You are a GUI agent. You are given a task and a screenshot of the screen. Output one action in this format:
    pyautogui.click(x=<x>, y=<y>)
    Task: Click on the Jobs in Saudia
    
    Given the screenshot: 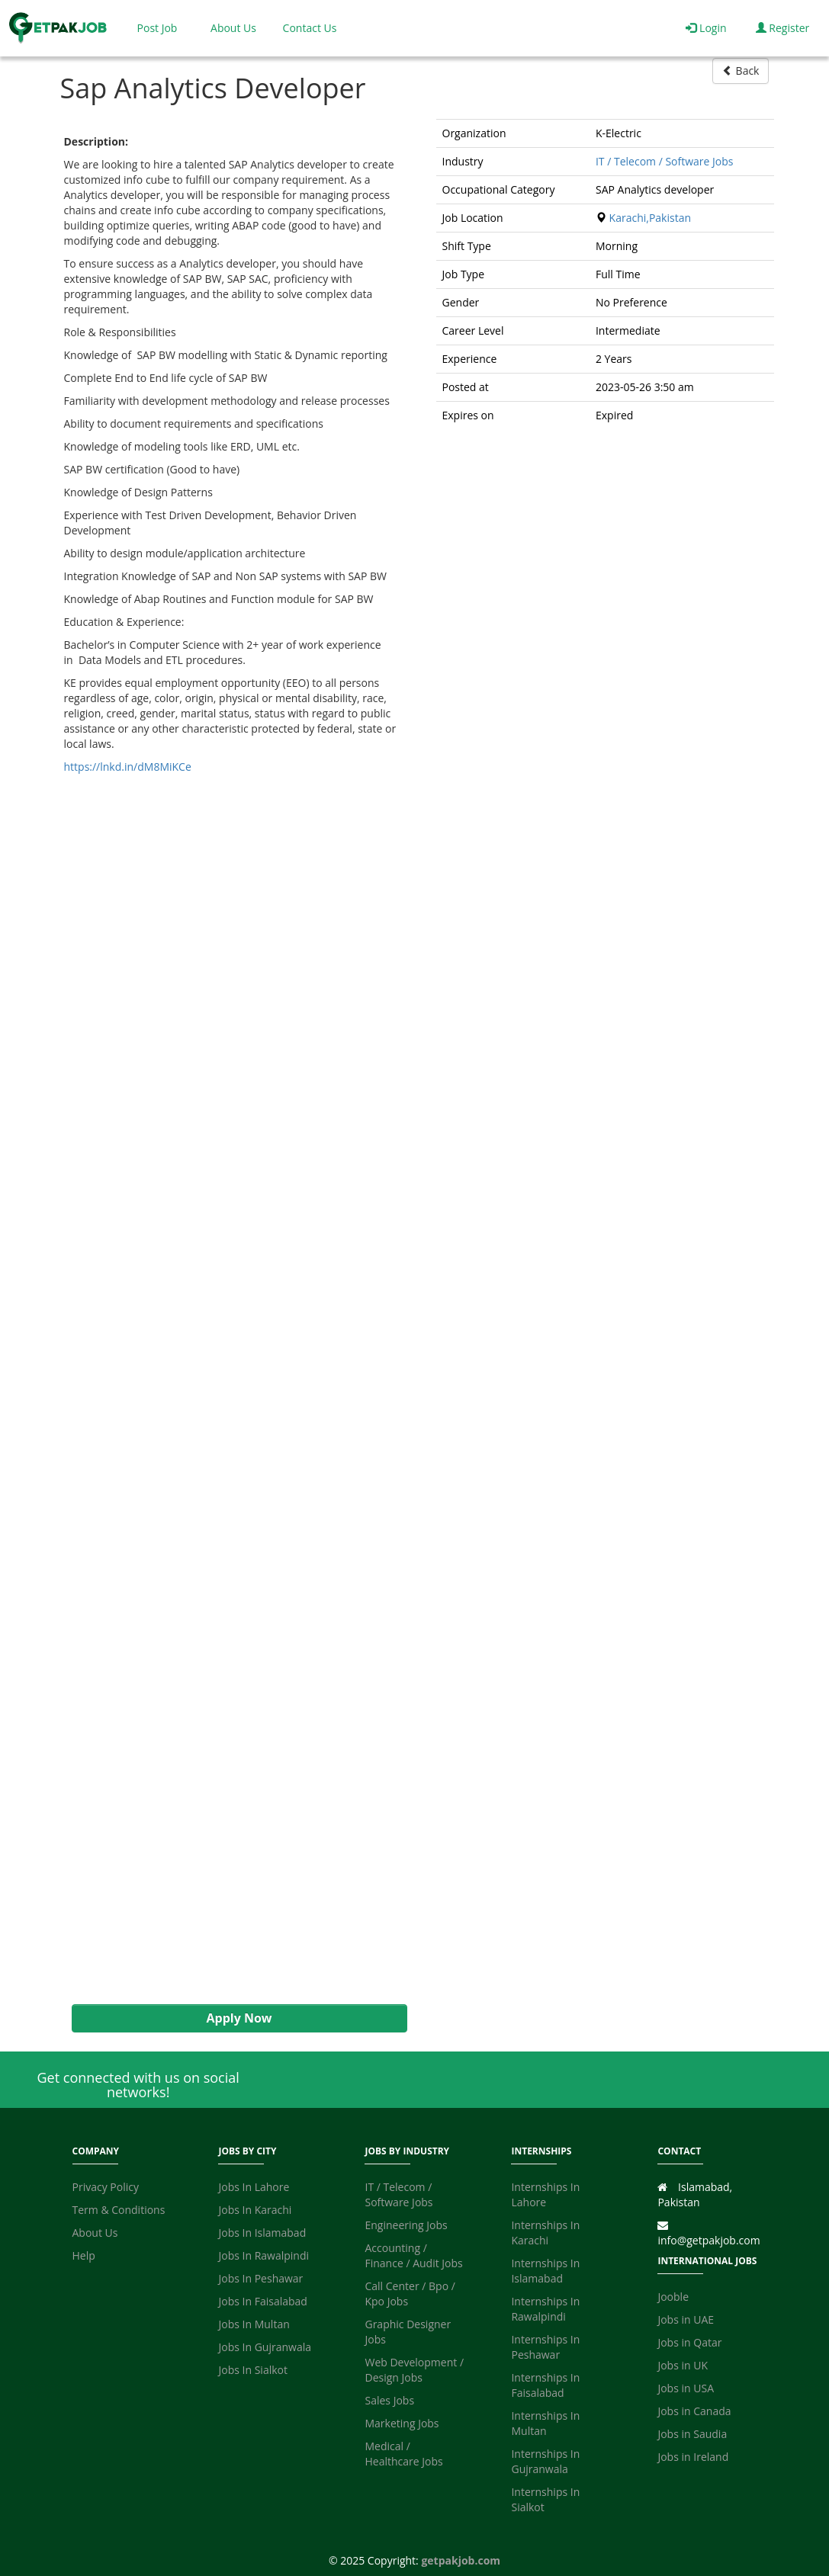 What is the action you would take?
    pyautogui.click(x=692, y=2434)
    